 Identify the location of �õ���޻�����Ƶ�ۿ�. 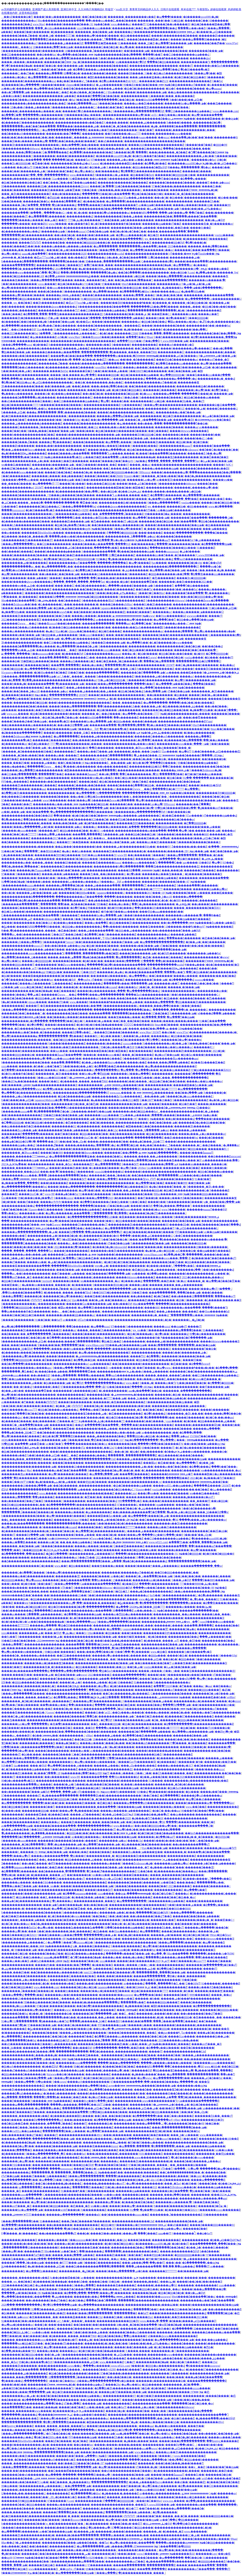
(18, 2142).